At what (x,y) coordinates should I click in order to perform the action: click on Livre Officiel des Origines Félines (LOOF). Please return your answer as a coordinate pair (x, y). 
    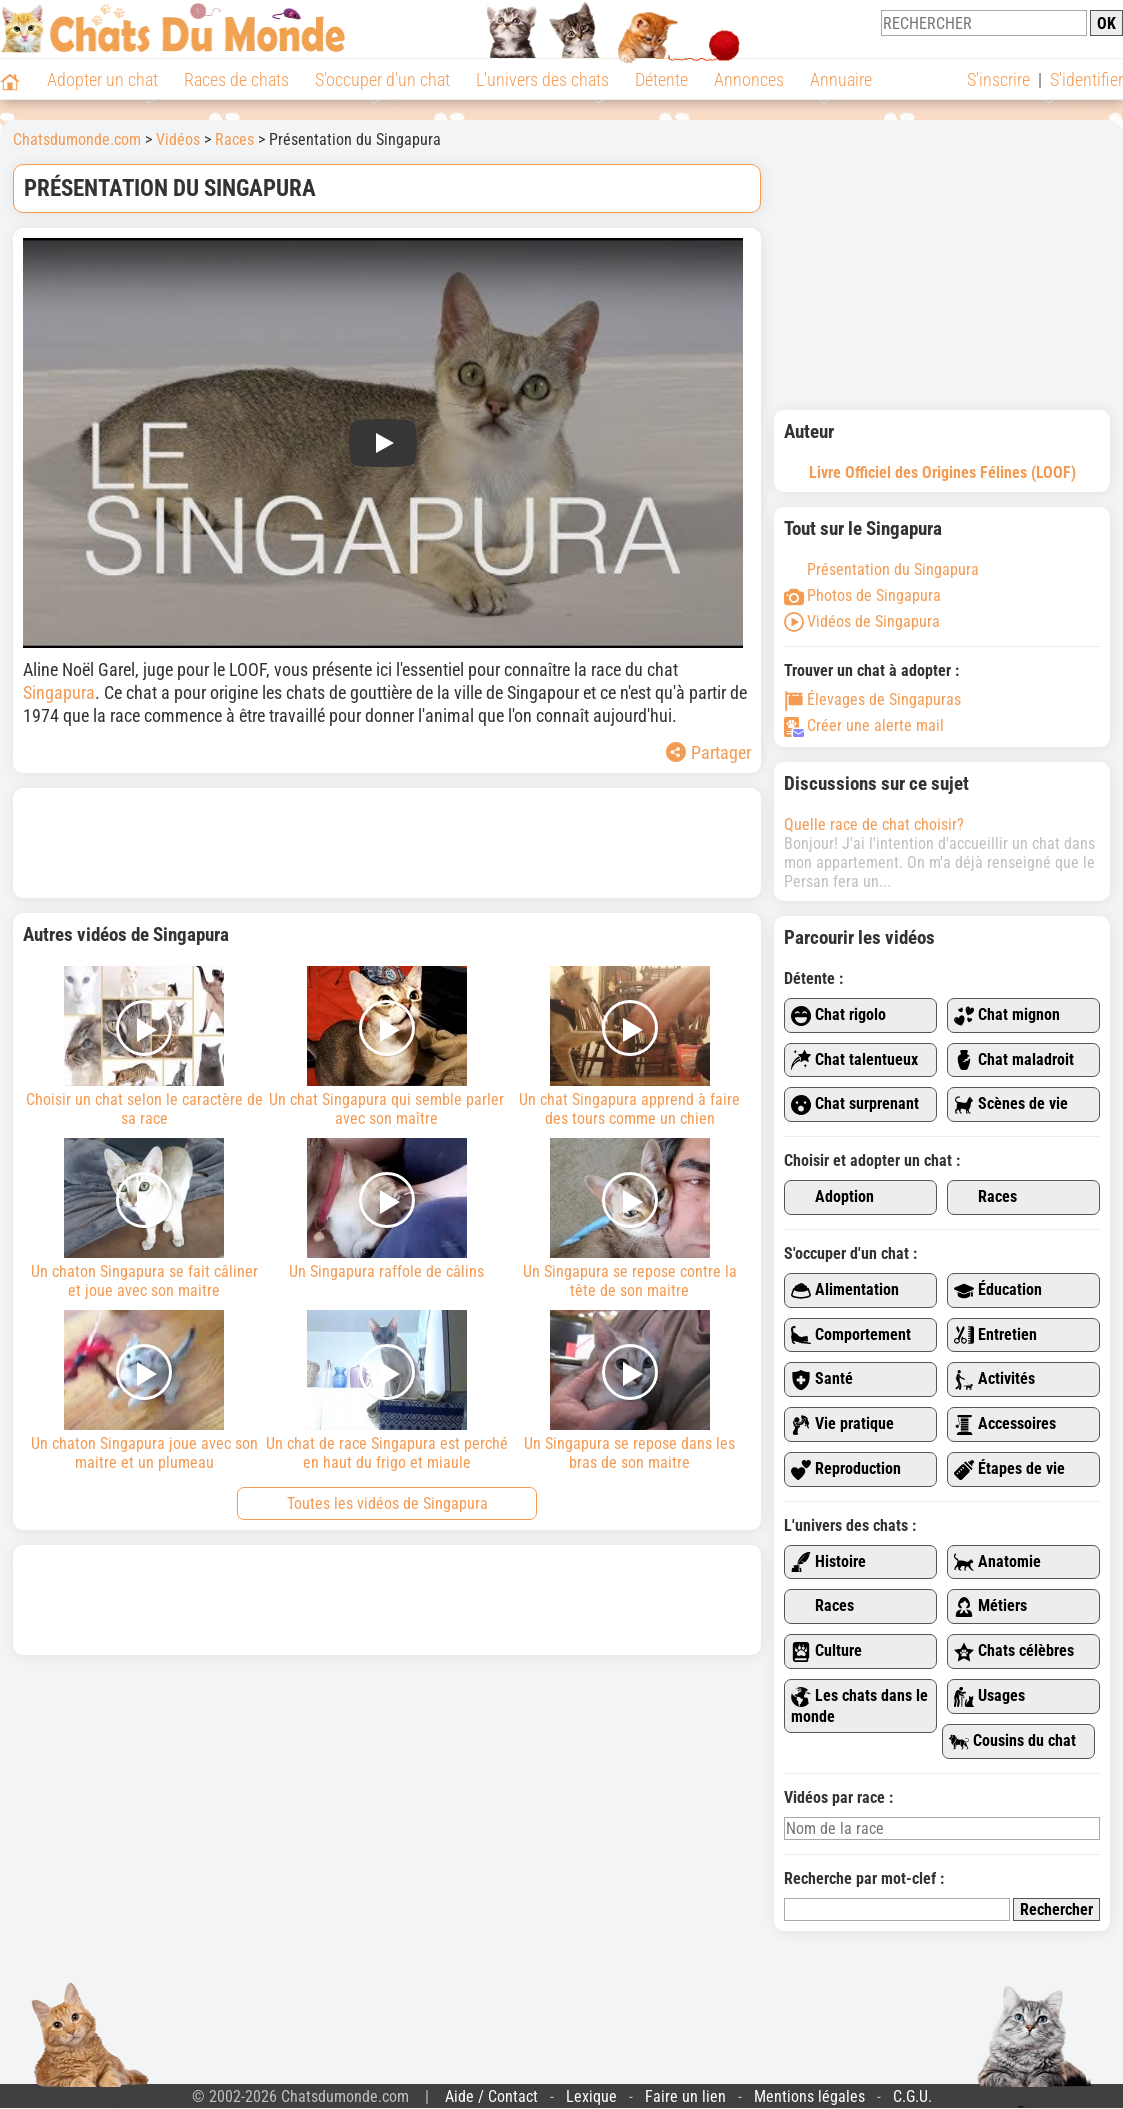
    Looking at the image, I should click on (942, 472).